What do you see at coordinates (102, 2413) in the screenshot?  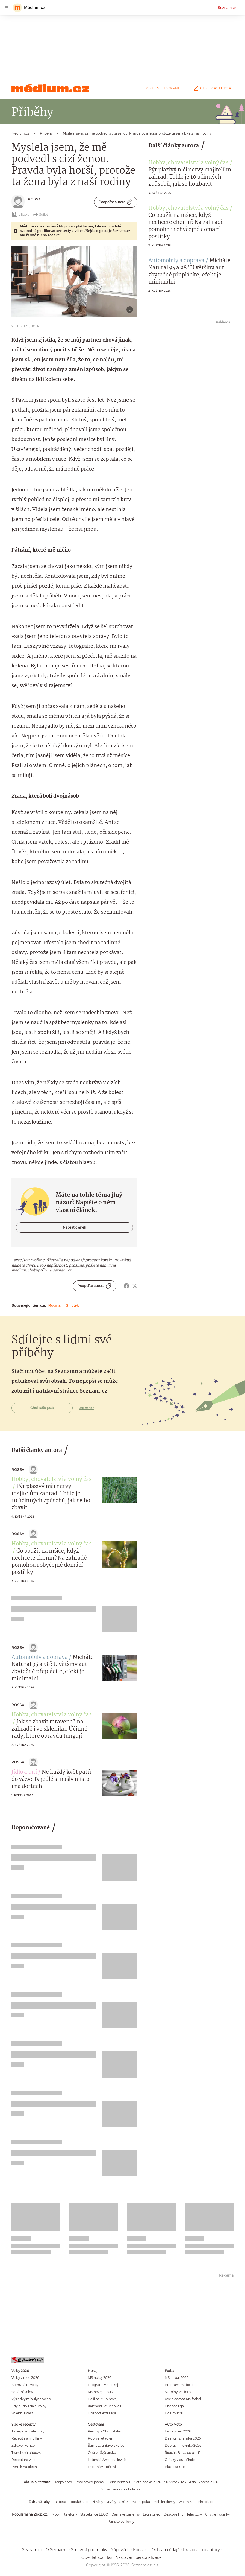 I see `Tipsport extraliga` at bounding box center [102, 2413].